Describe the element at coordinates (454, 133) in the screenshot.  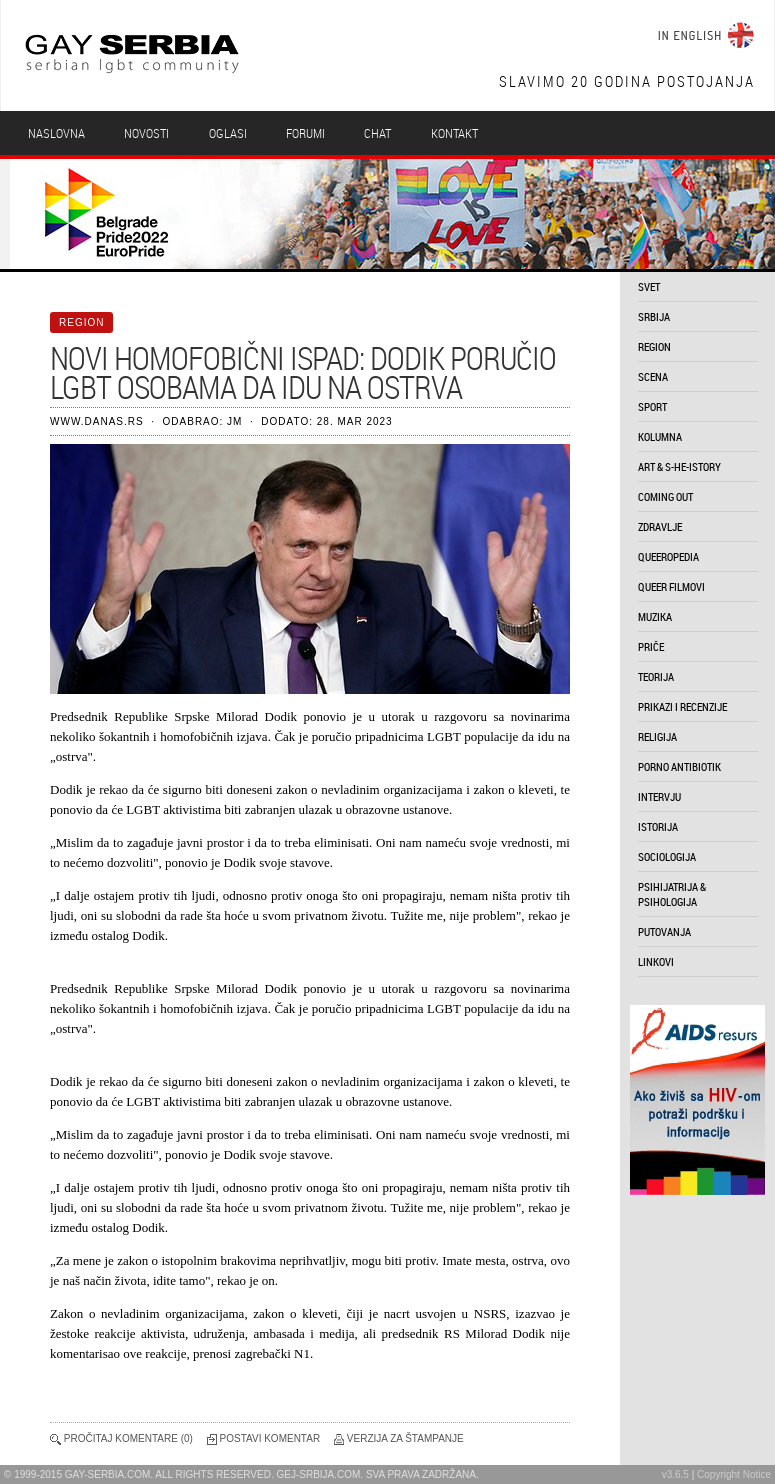
I see `Kontakt` at that location.